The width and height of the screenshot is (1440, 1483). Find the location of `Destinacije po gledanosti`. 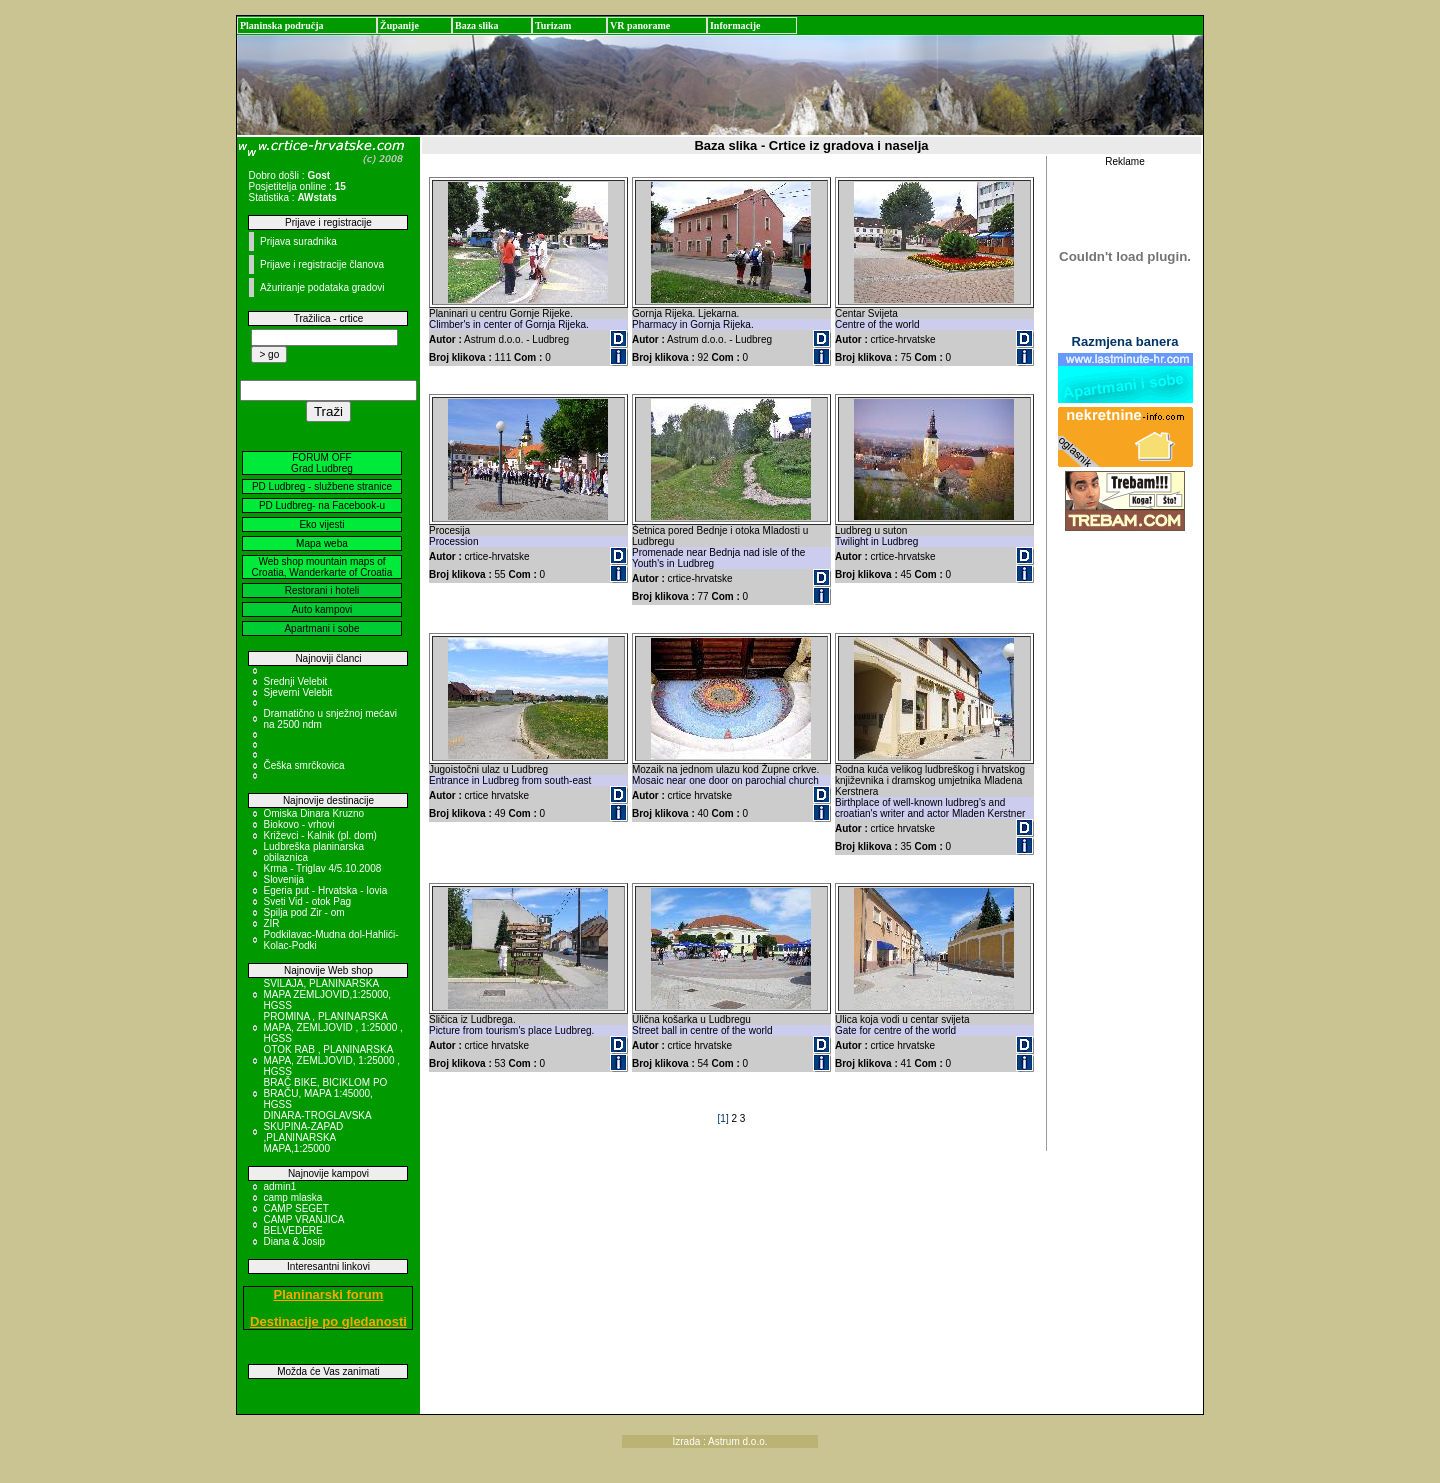

Destinacije po gledanosti is located at coordinates (328, 1321).